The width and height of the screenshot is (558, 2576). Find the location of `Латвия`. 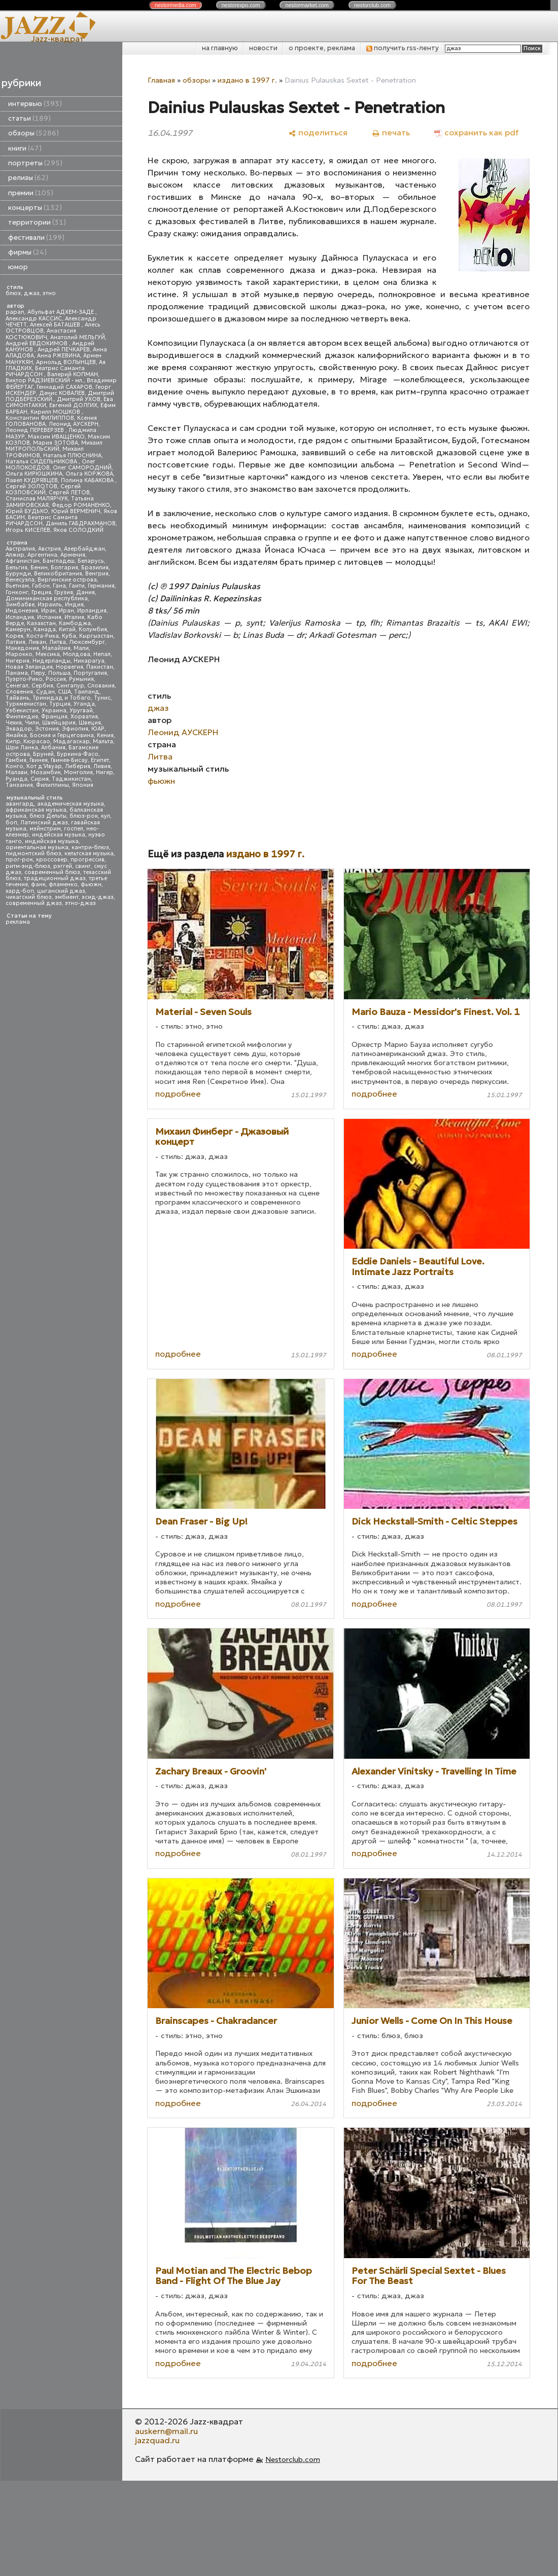

Латвия is located at coordinates (15, 642).